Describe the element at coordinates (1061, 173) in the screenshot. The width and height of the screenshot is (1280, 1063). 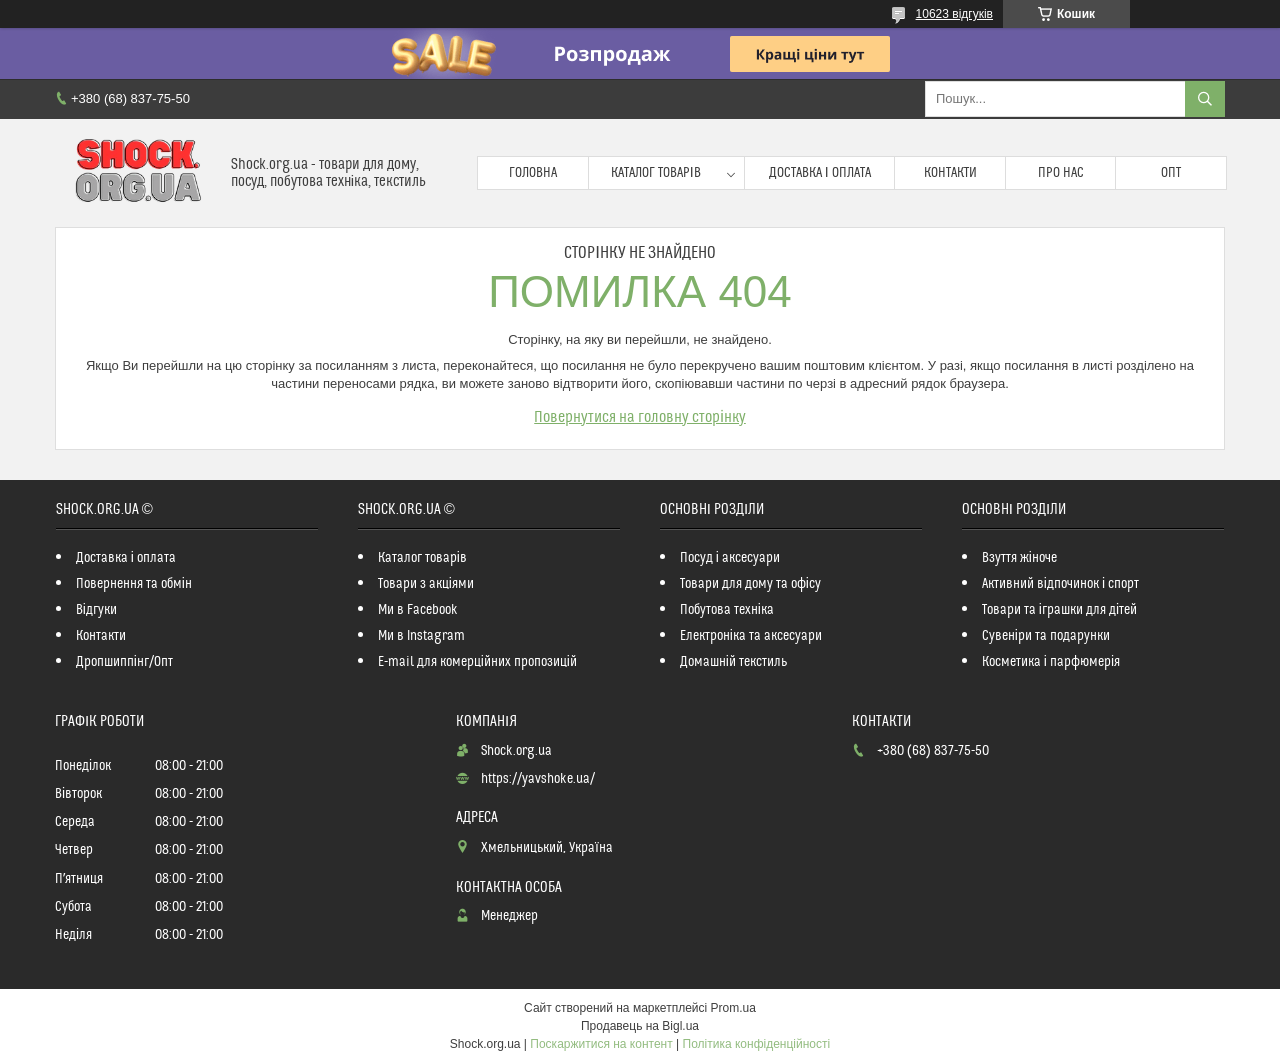
I see `Про нас` at that location.